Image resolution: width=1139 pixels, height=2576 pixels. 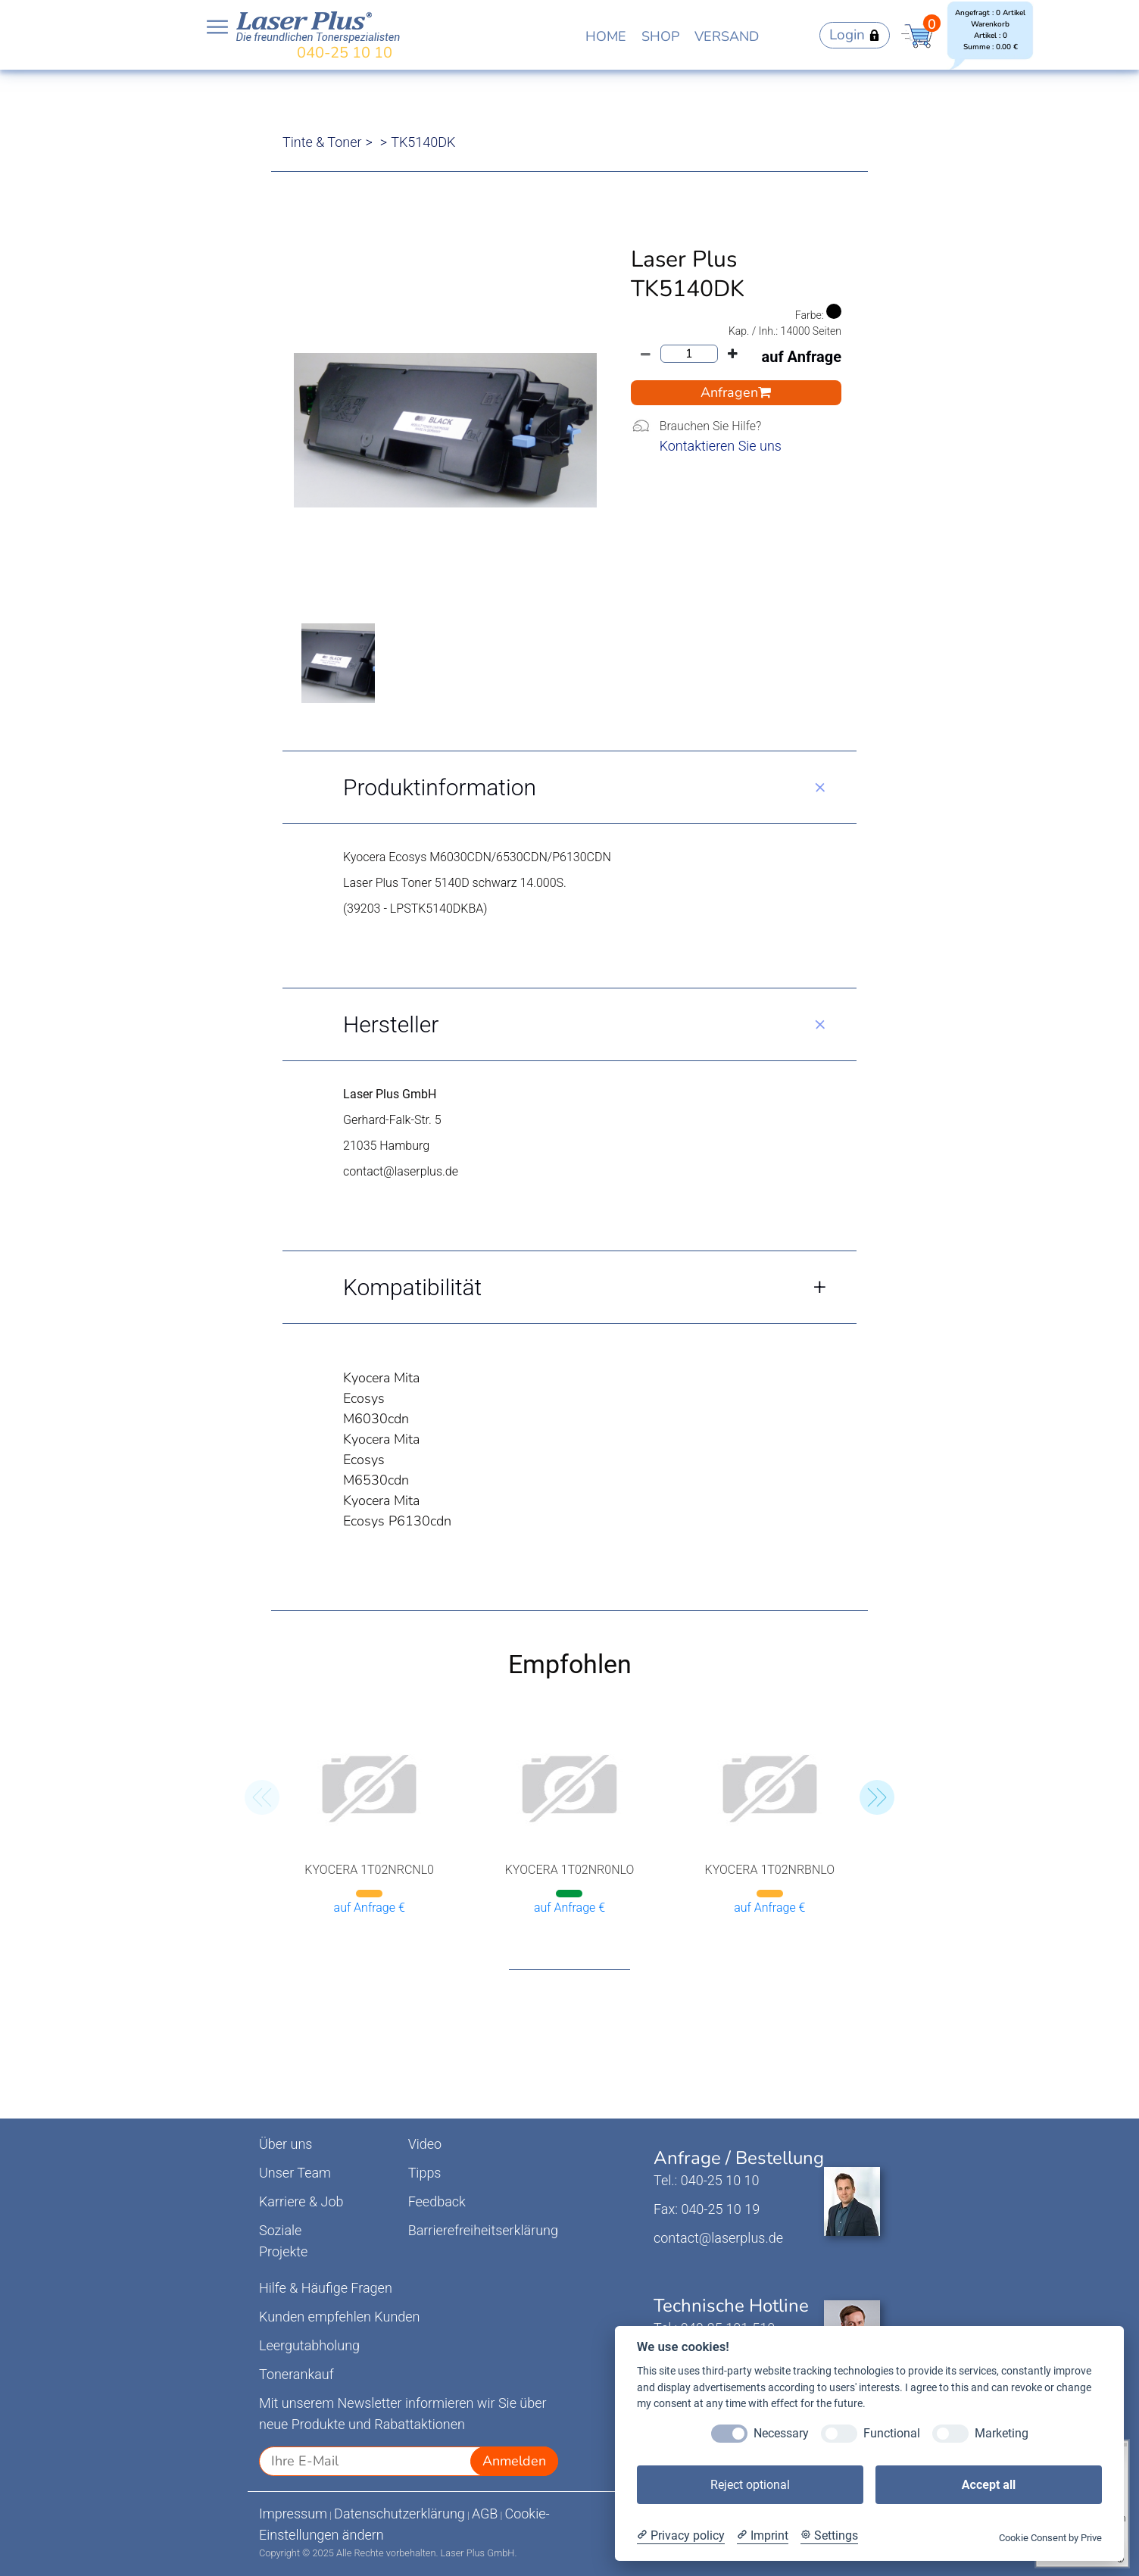 What do you see at coordinates (660, 36) in the screenshot?
I see `SHOP` at bounding box center [660, 36].